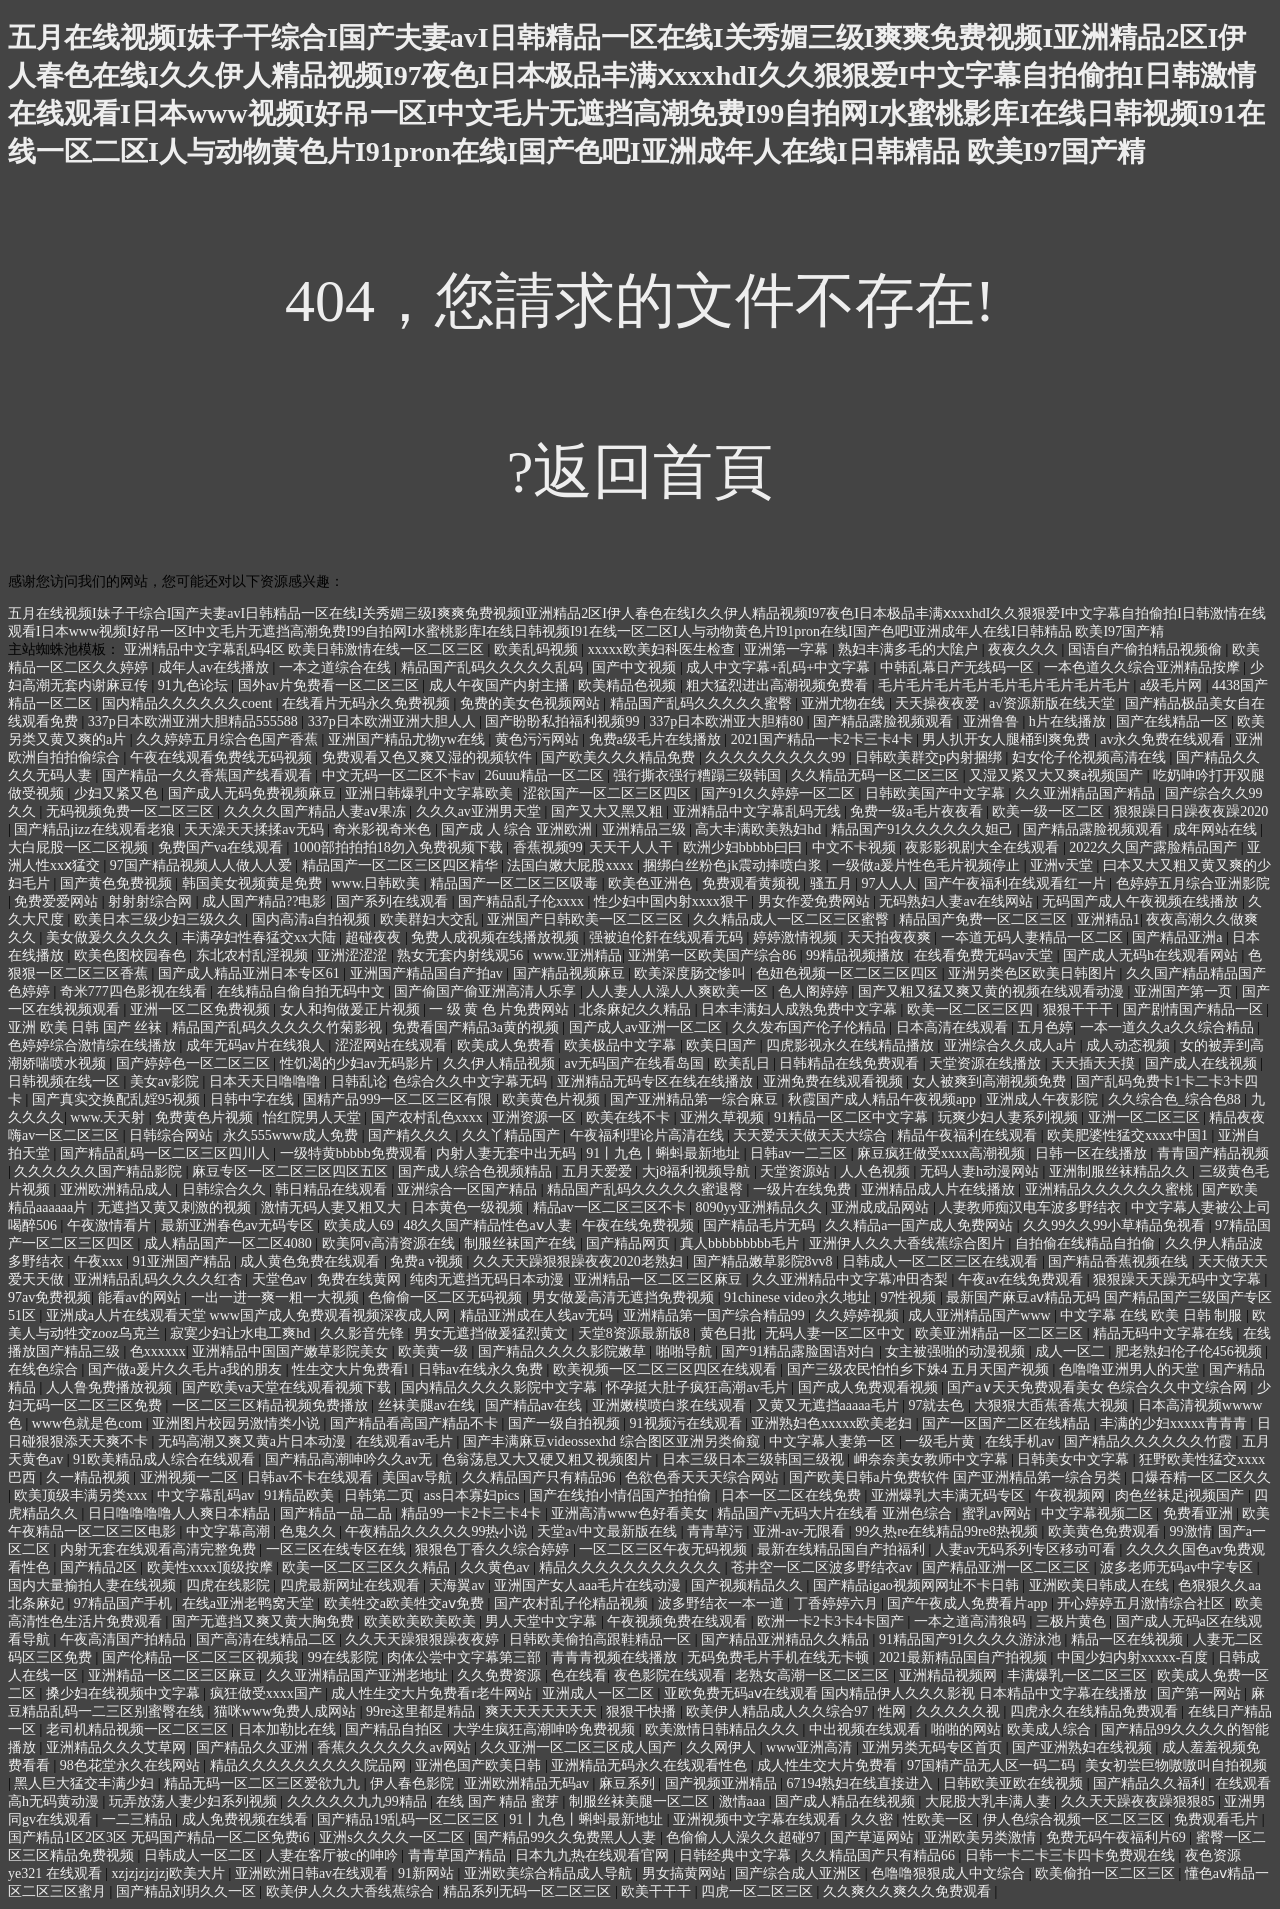 Image resolution: width=1280 pixels, height=1909 pixels. Describe the element at coordinates (1087, 793) in the screenshot. I see `久久亚洲精品国产精品` at that location.